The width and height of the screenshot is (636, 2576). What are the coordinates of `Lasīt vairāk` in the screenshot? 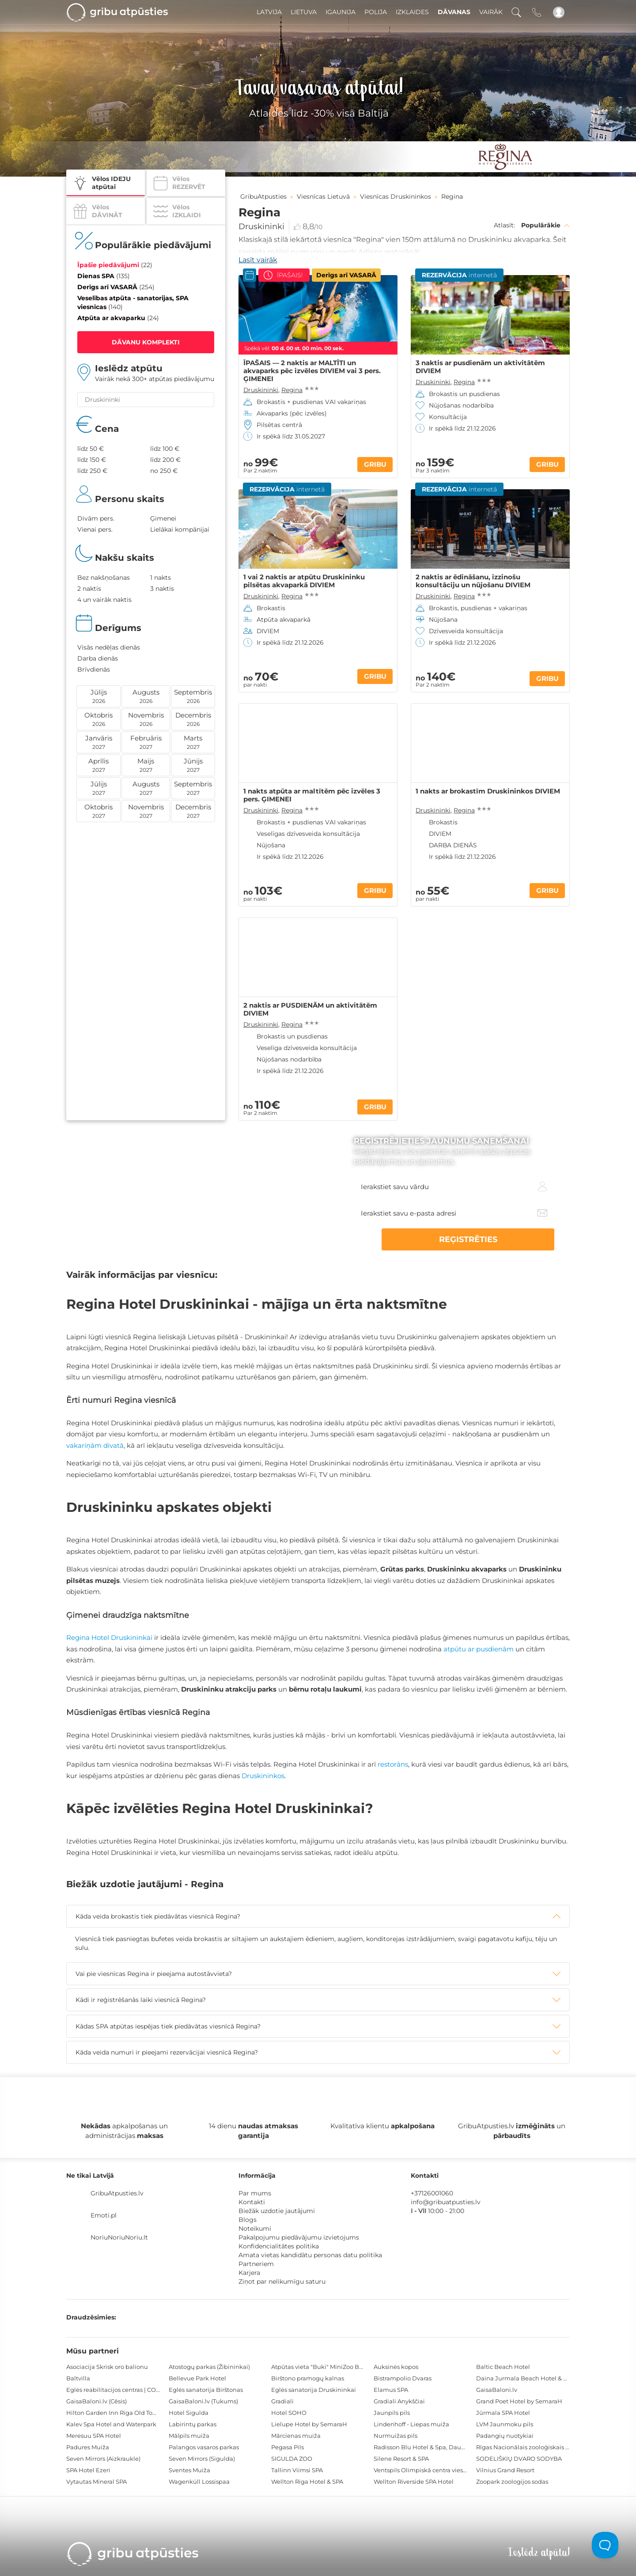 It's located at (257, 260).